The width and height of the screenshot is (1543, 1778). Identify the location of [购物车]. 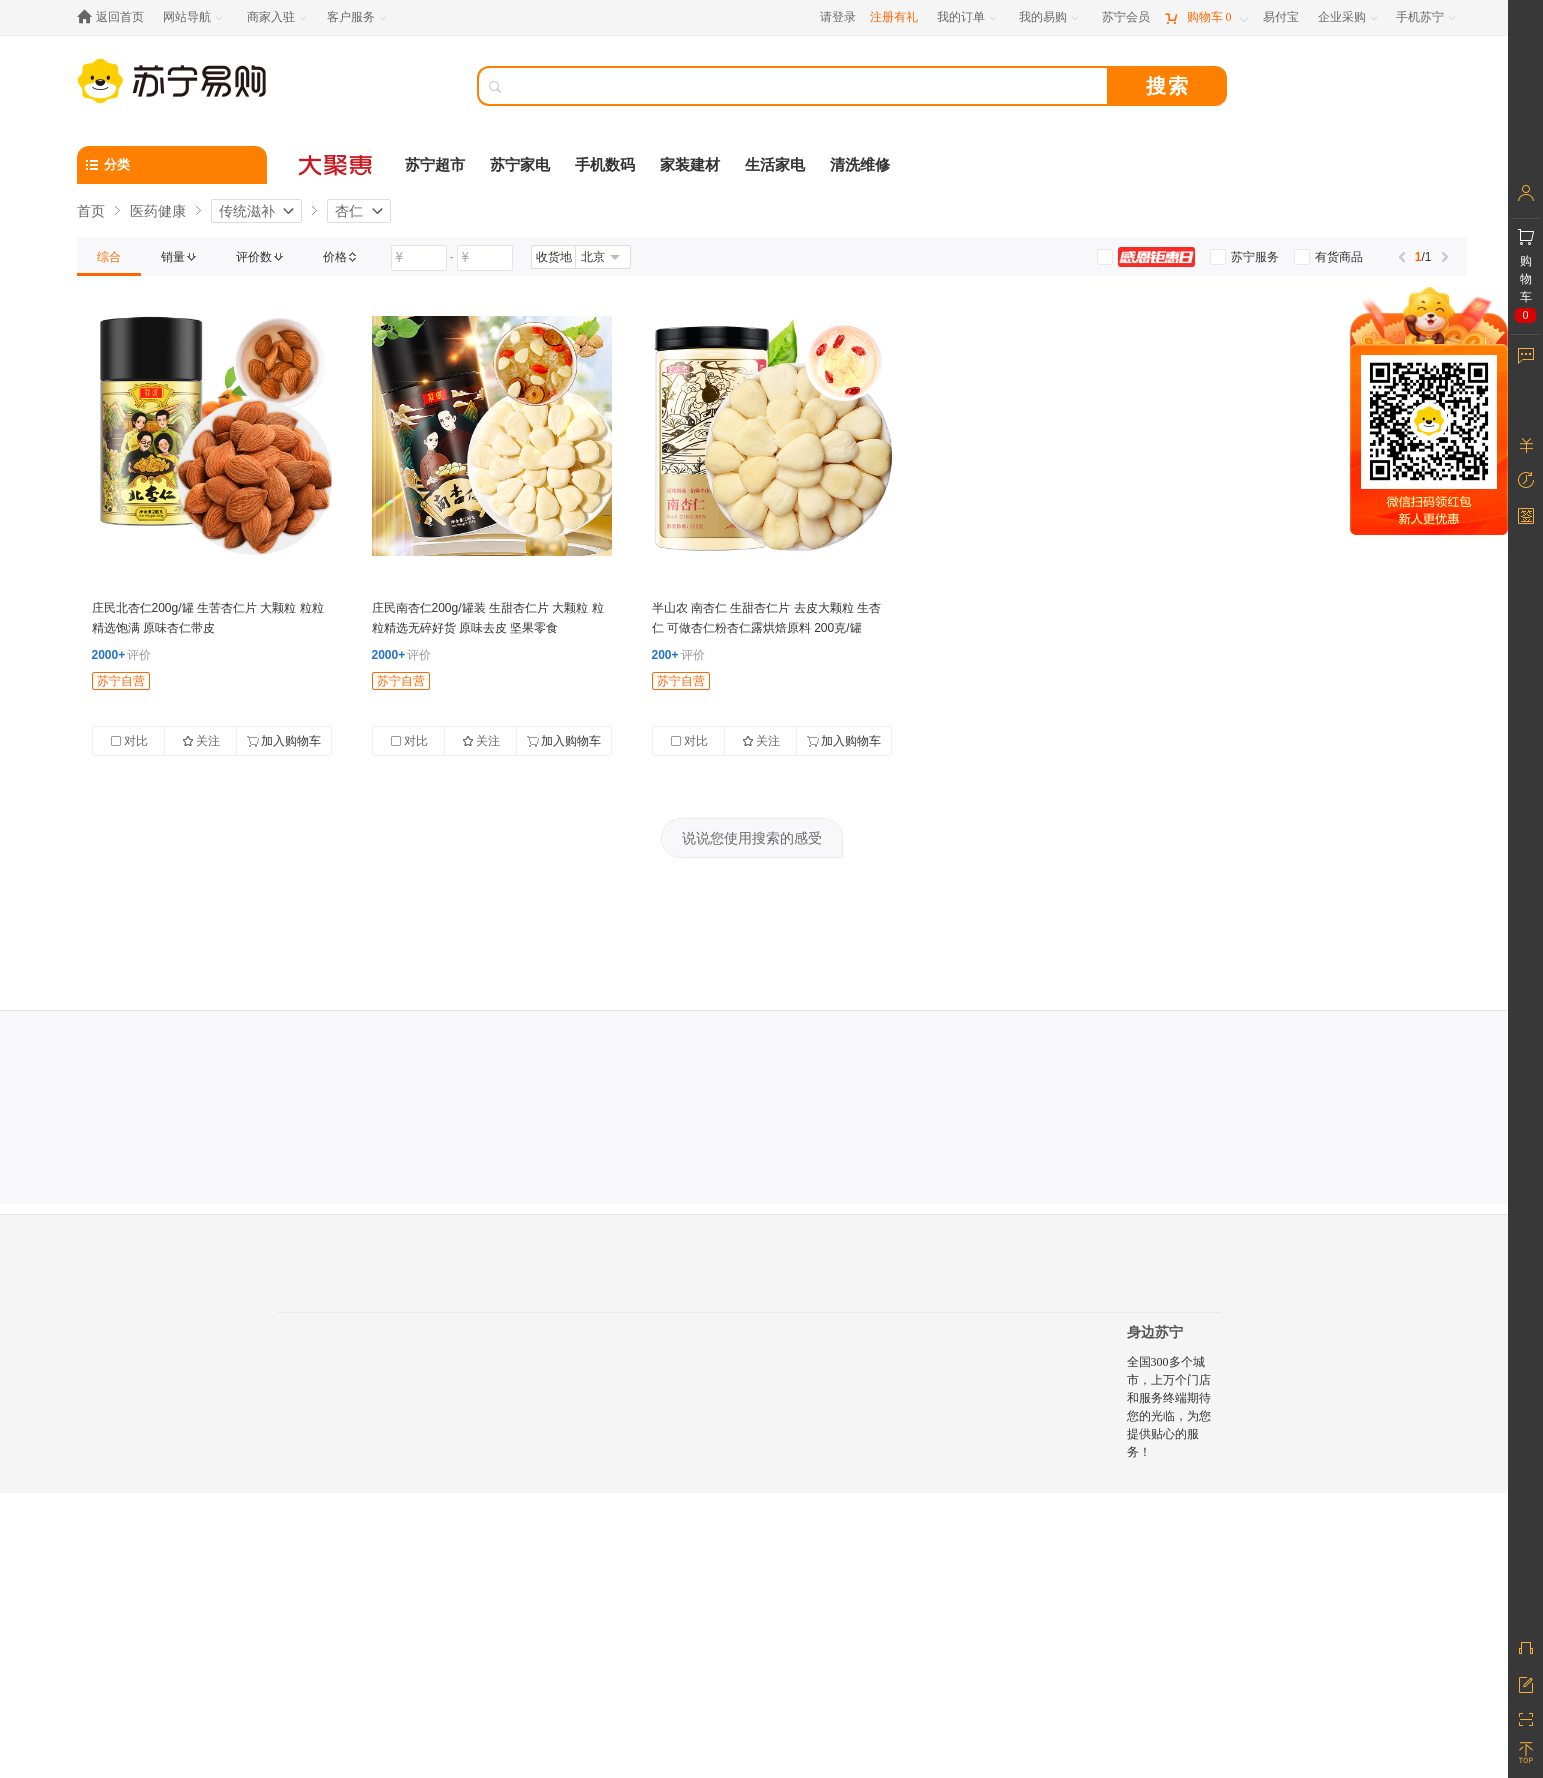
(1206, 17).